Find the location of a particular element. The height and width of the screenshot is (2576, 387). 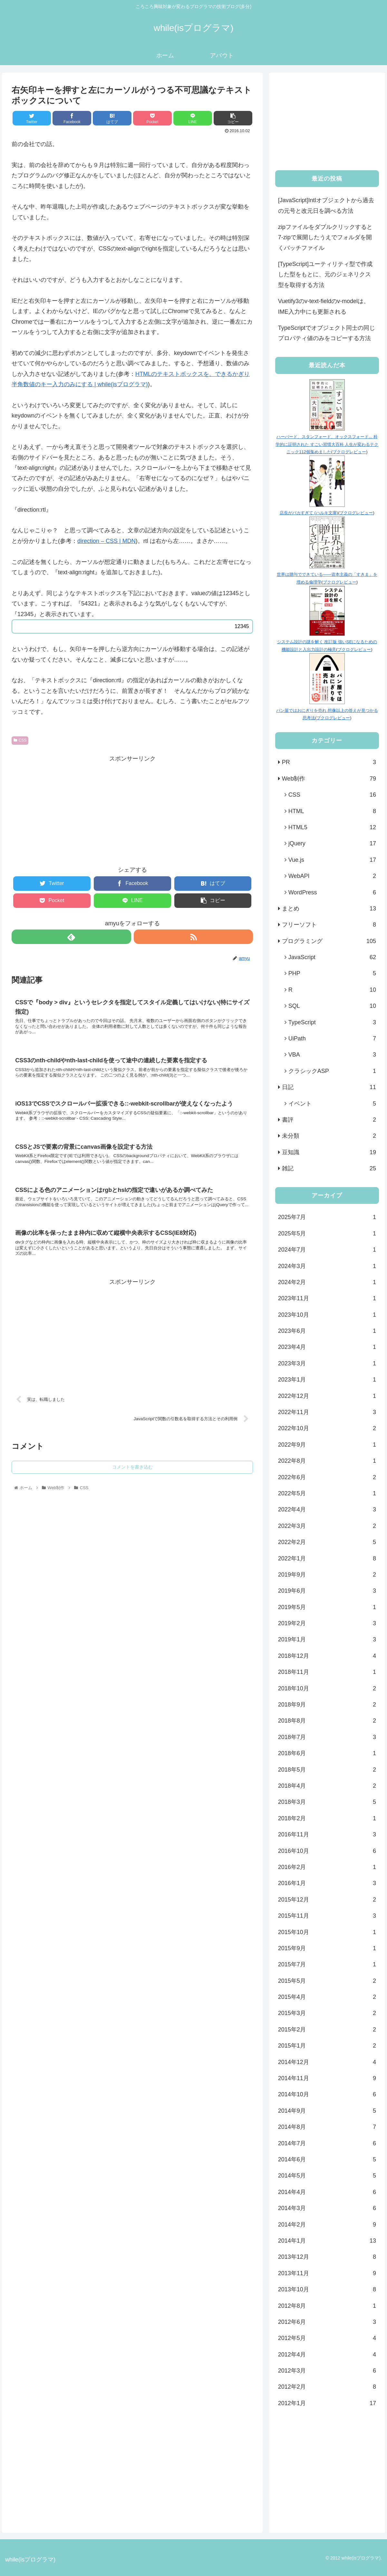

PHP is located at coordinates (332, 973).